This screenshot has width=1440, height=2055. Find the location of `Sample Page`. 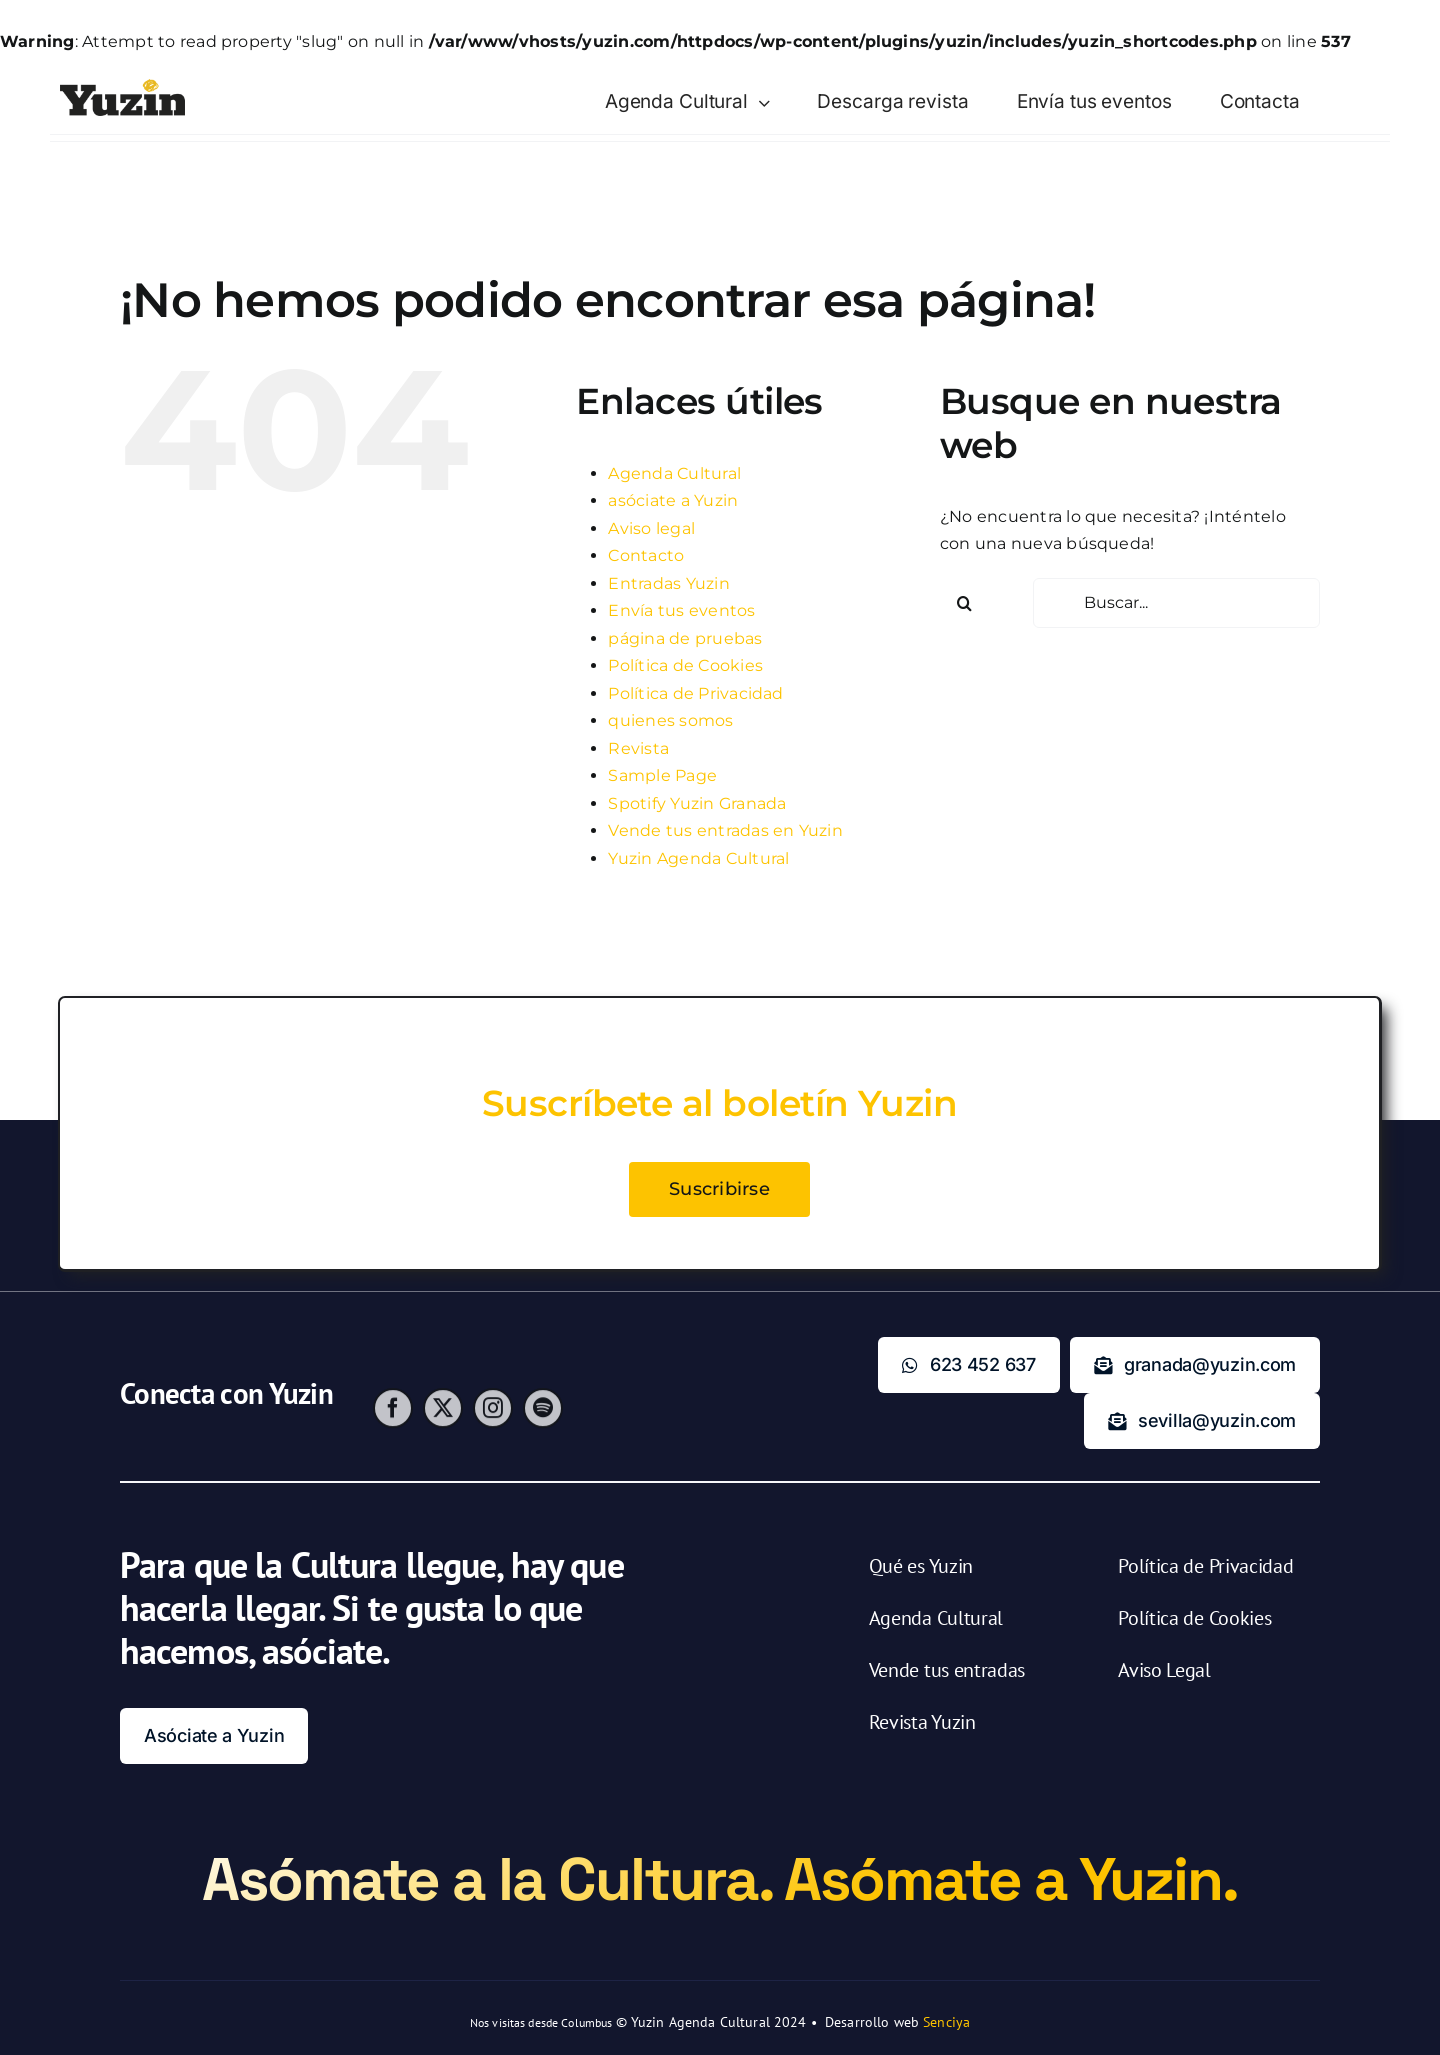

Sample Page is located at coordinates (662, 775).